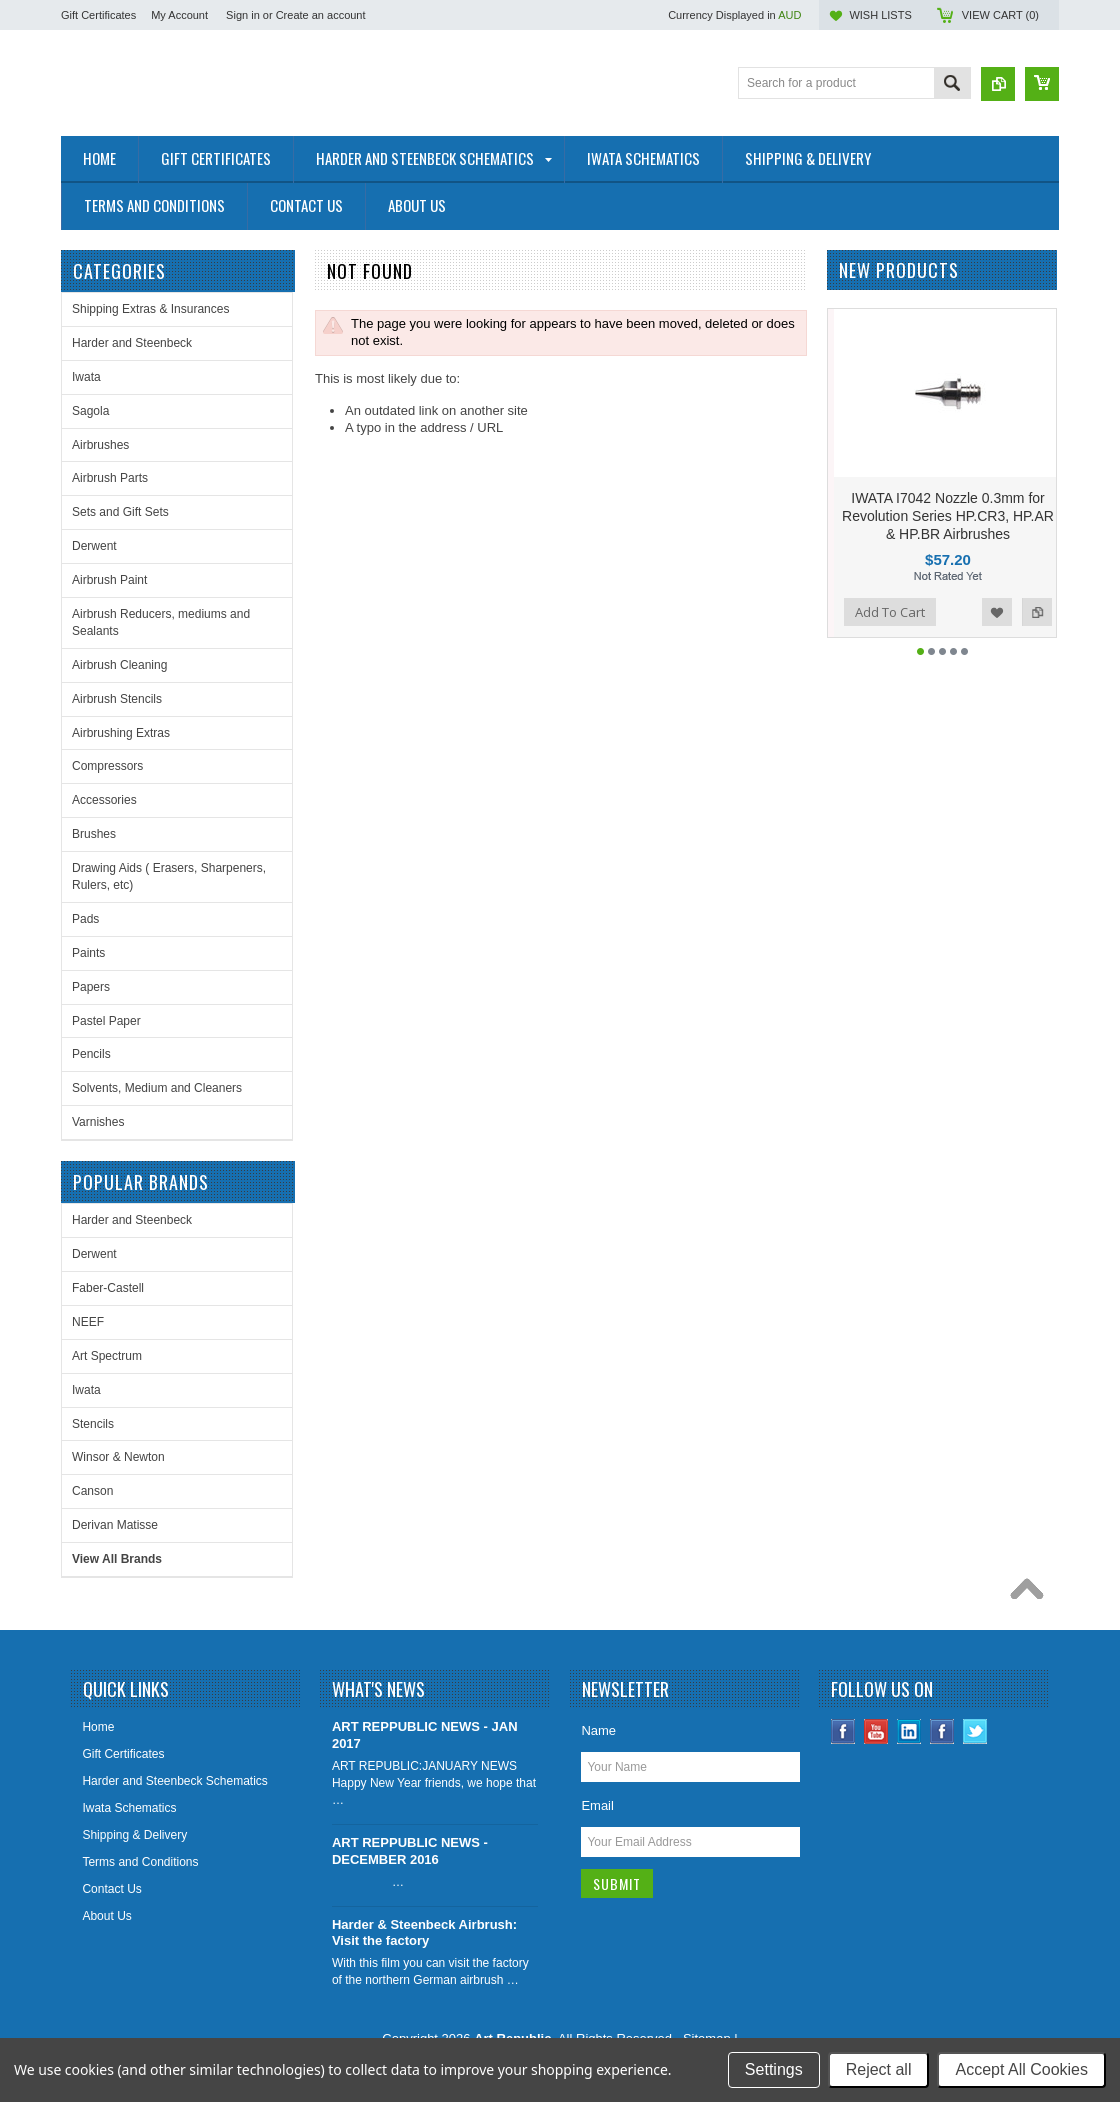 This screenshot has width=1120, height=2102. I want to click on Twitter, so click(975, 1731).